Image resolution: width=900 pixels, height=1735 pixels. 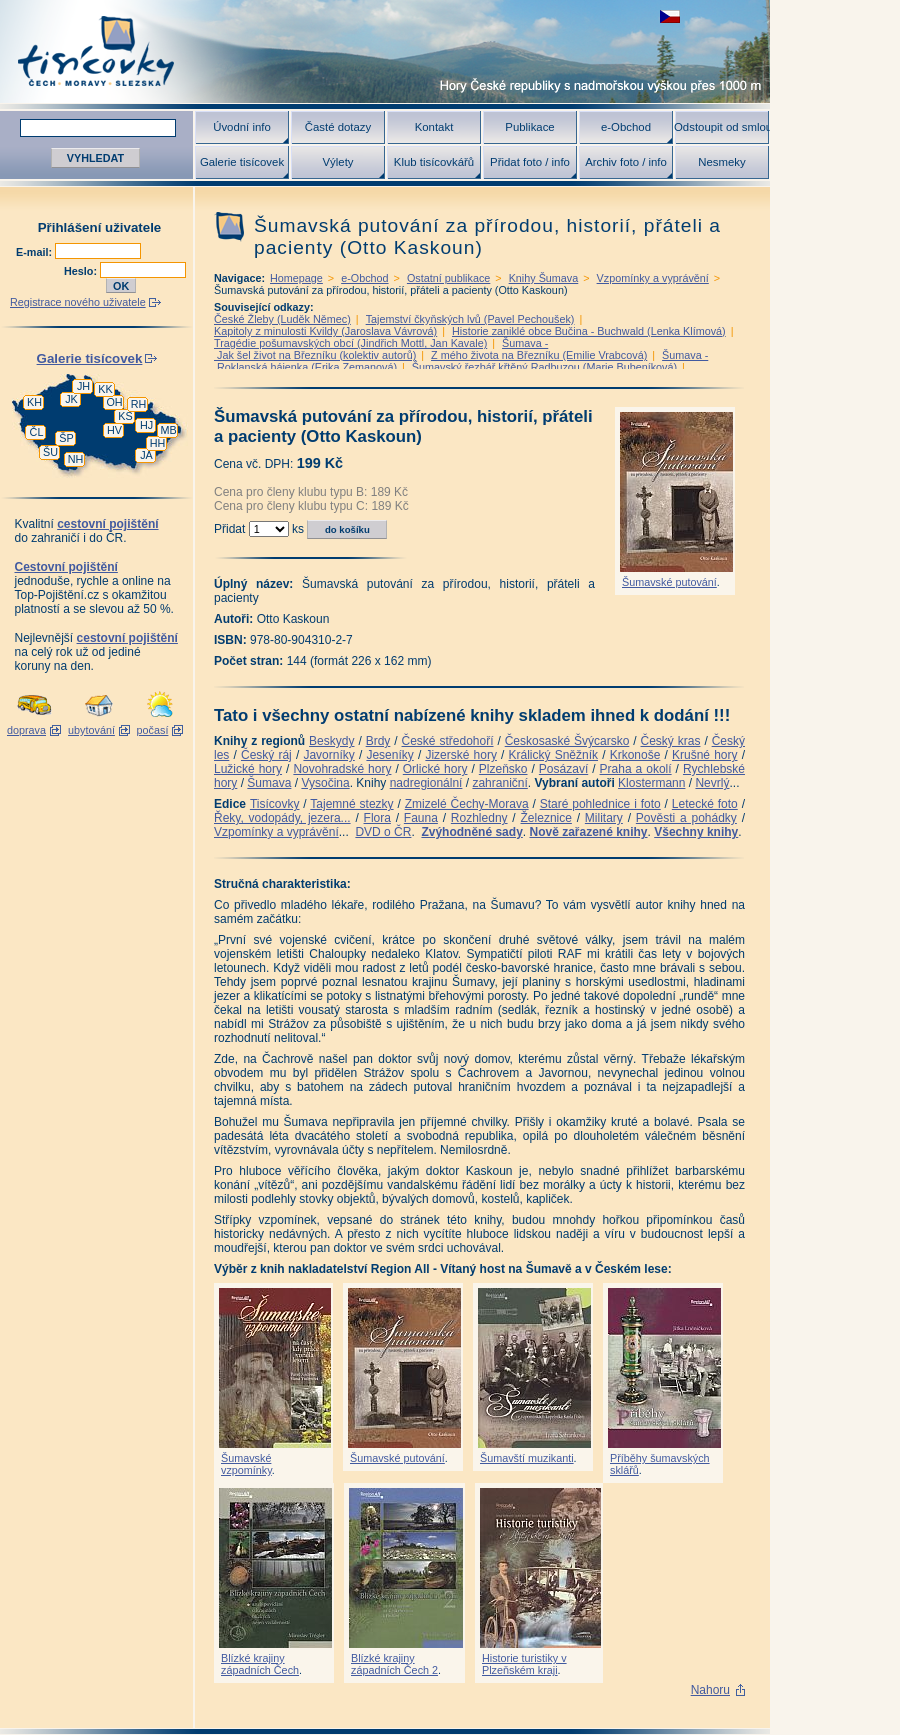 What do you see at coordinates (626, 127) in the screenshot?
I see `e-Obchod` at bounding box center [626, 127].